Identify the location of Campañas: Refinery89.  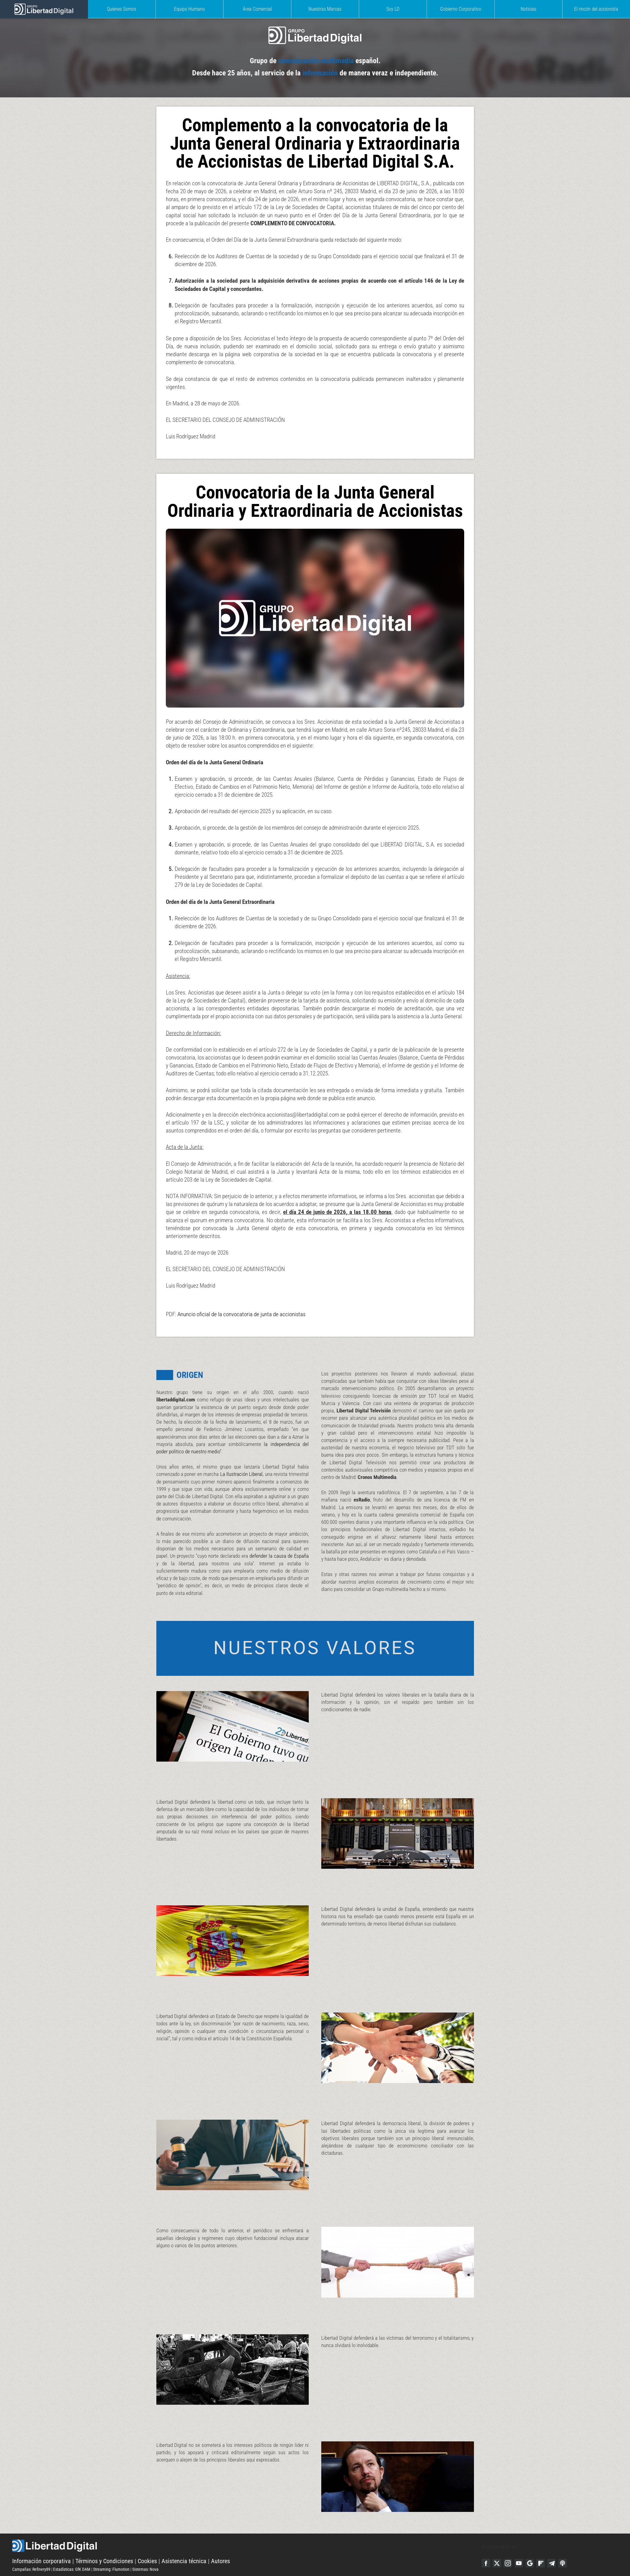
(31, 2548).